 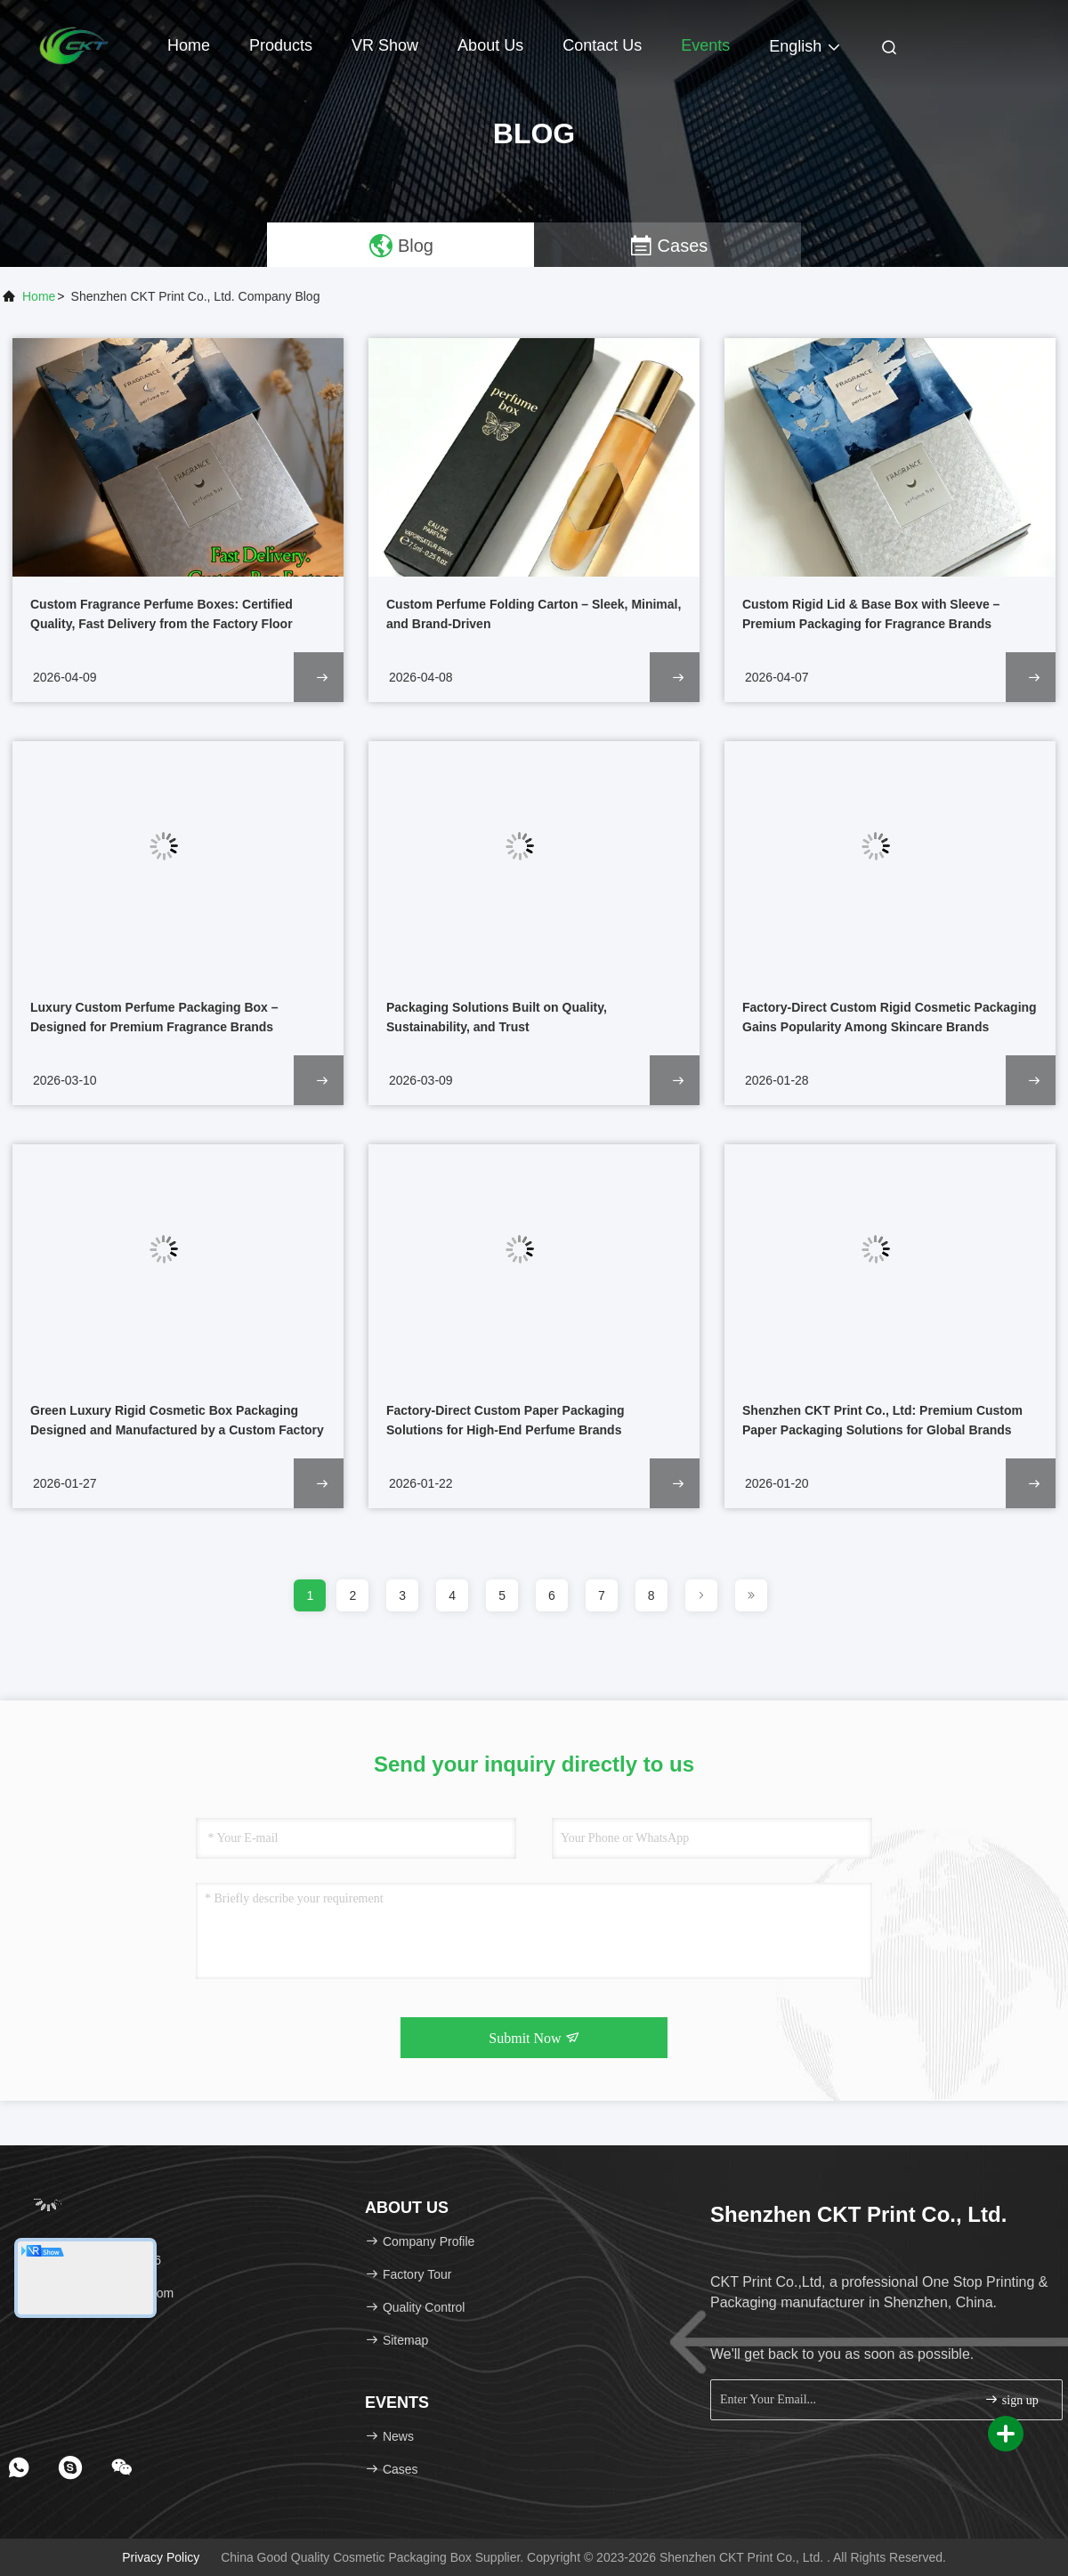 What do you see at coordinates (188, 45) in the screenshot?
I see `Home` at bounding box center [188, 45].